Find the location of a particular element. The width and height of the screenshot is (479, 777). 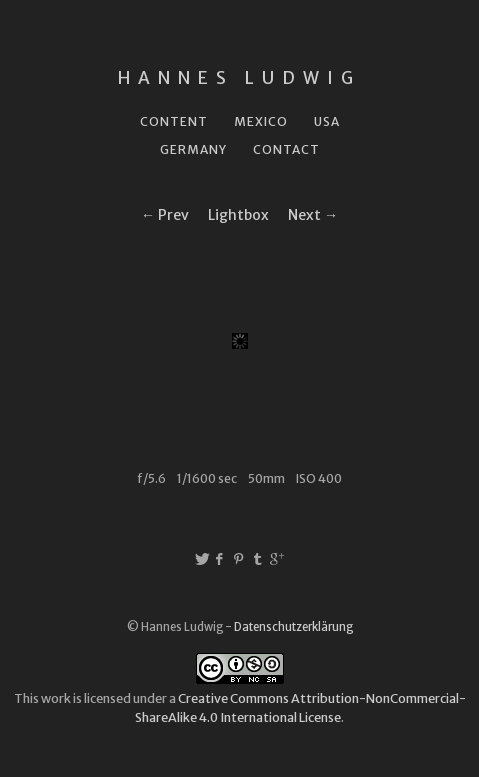

Content is located at coordinates (174, 121).